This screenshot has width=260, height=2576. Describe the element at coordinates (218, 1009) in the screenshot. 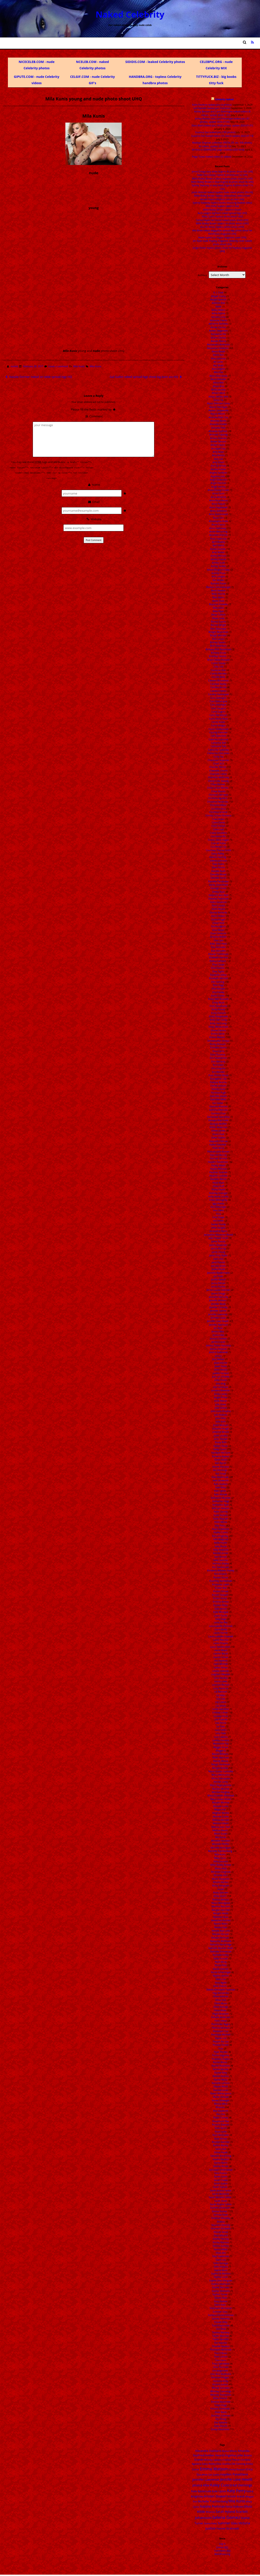

I see `Emily Kinney` at that location.